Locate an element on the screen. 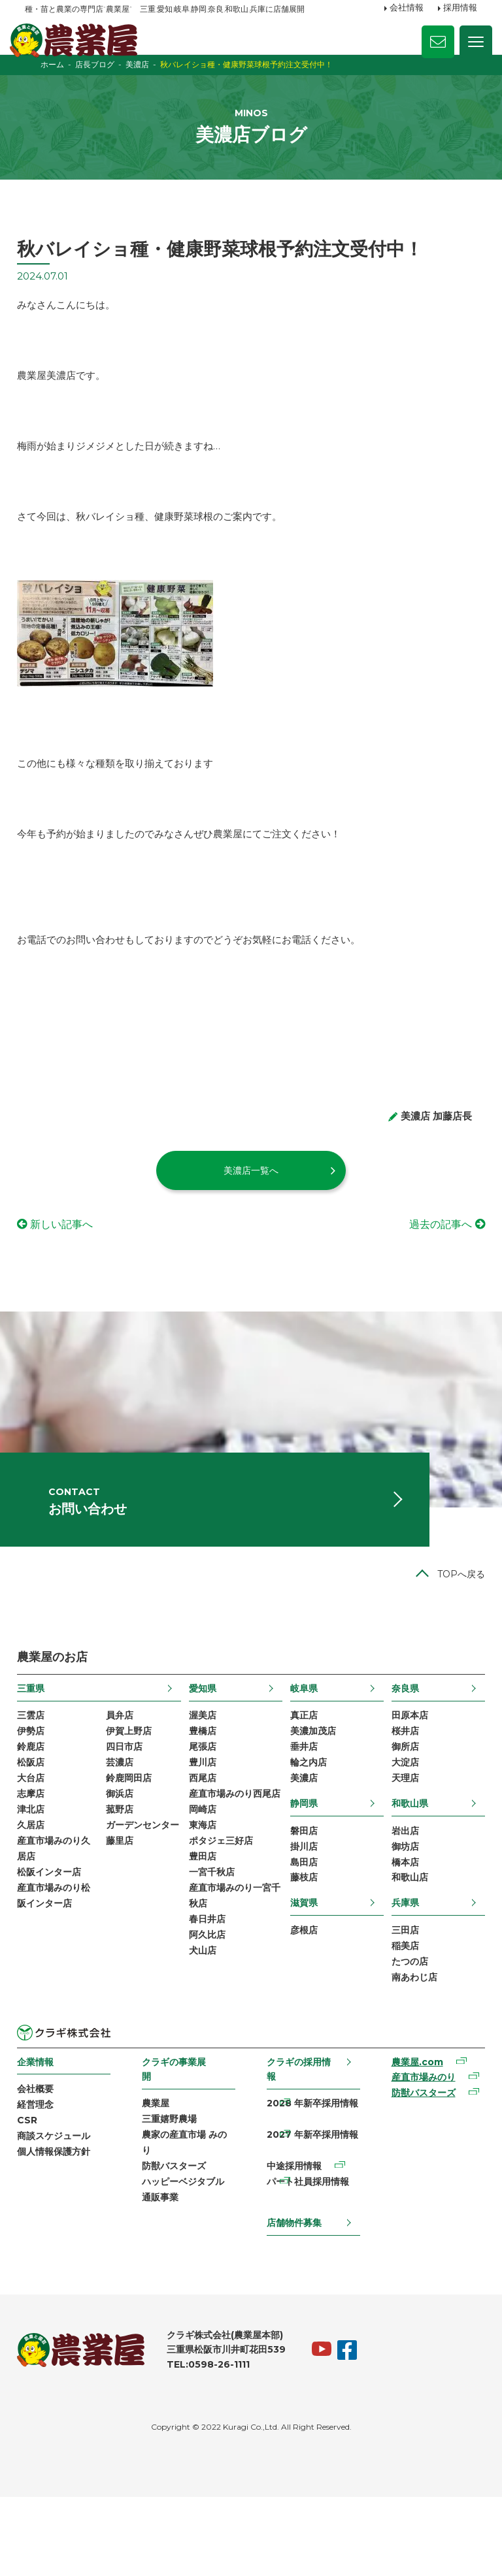  松阪インター店 is located at coordinates (57, 1940).